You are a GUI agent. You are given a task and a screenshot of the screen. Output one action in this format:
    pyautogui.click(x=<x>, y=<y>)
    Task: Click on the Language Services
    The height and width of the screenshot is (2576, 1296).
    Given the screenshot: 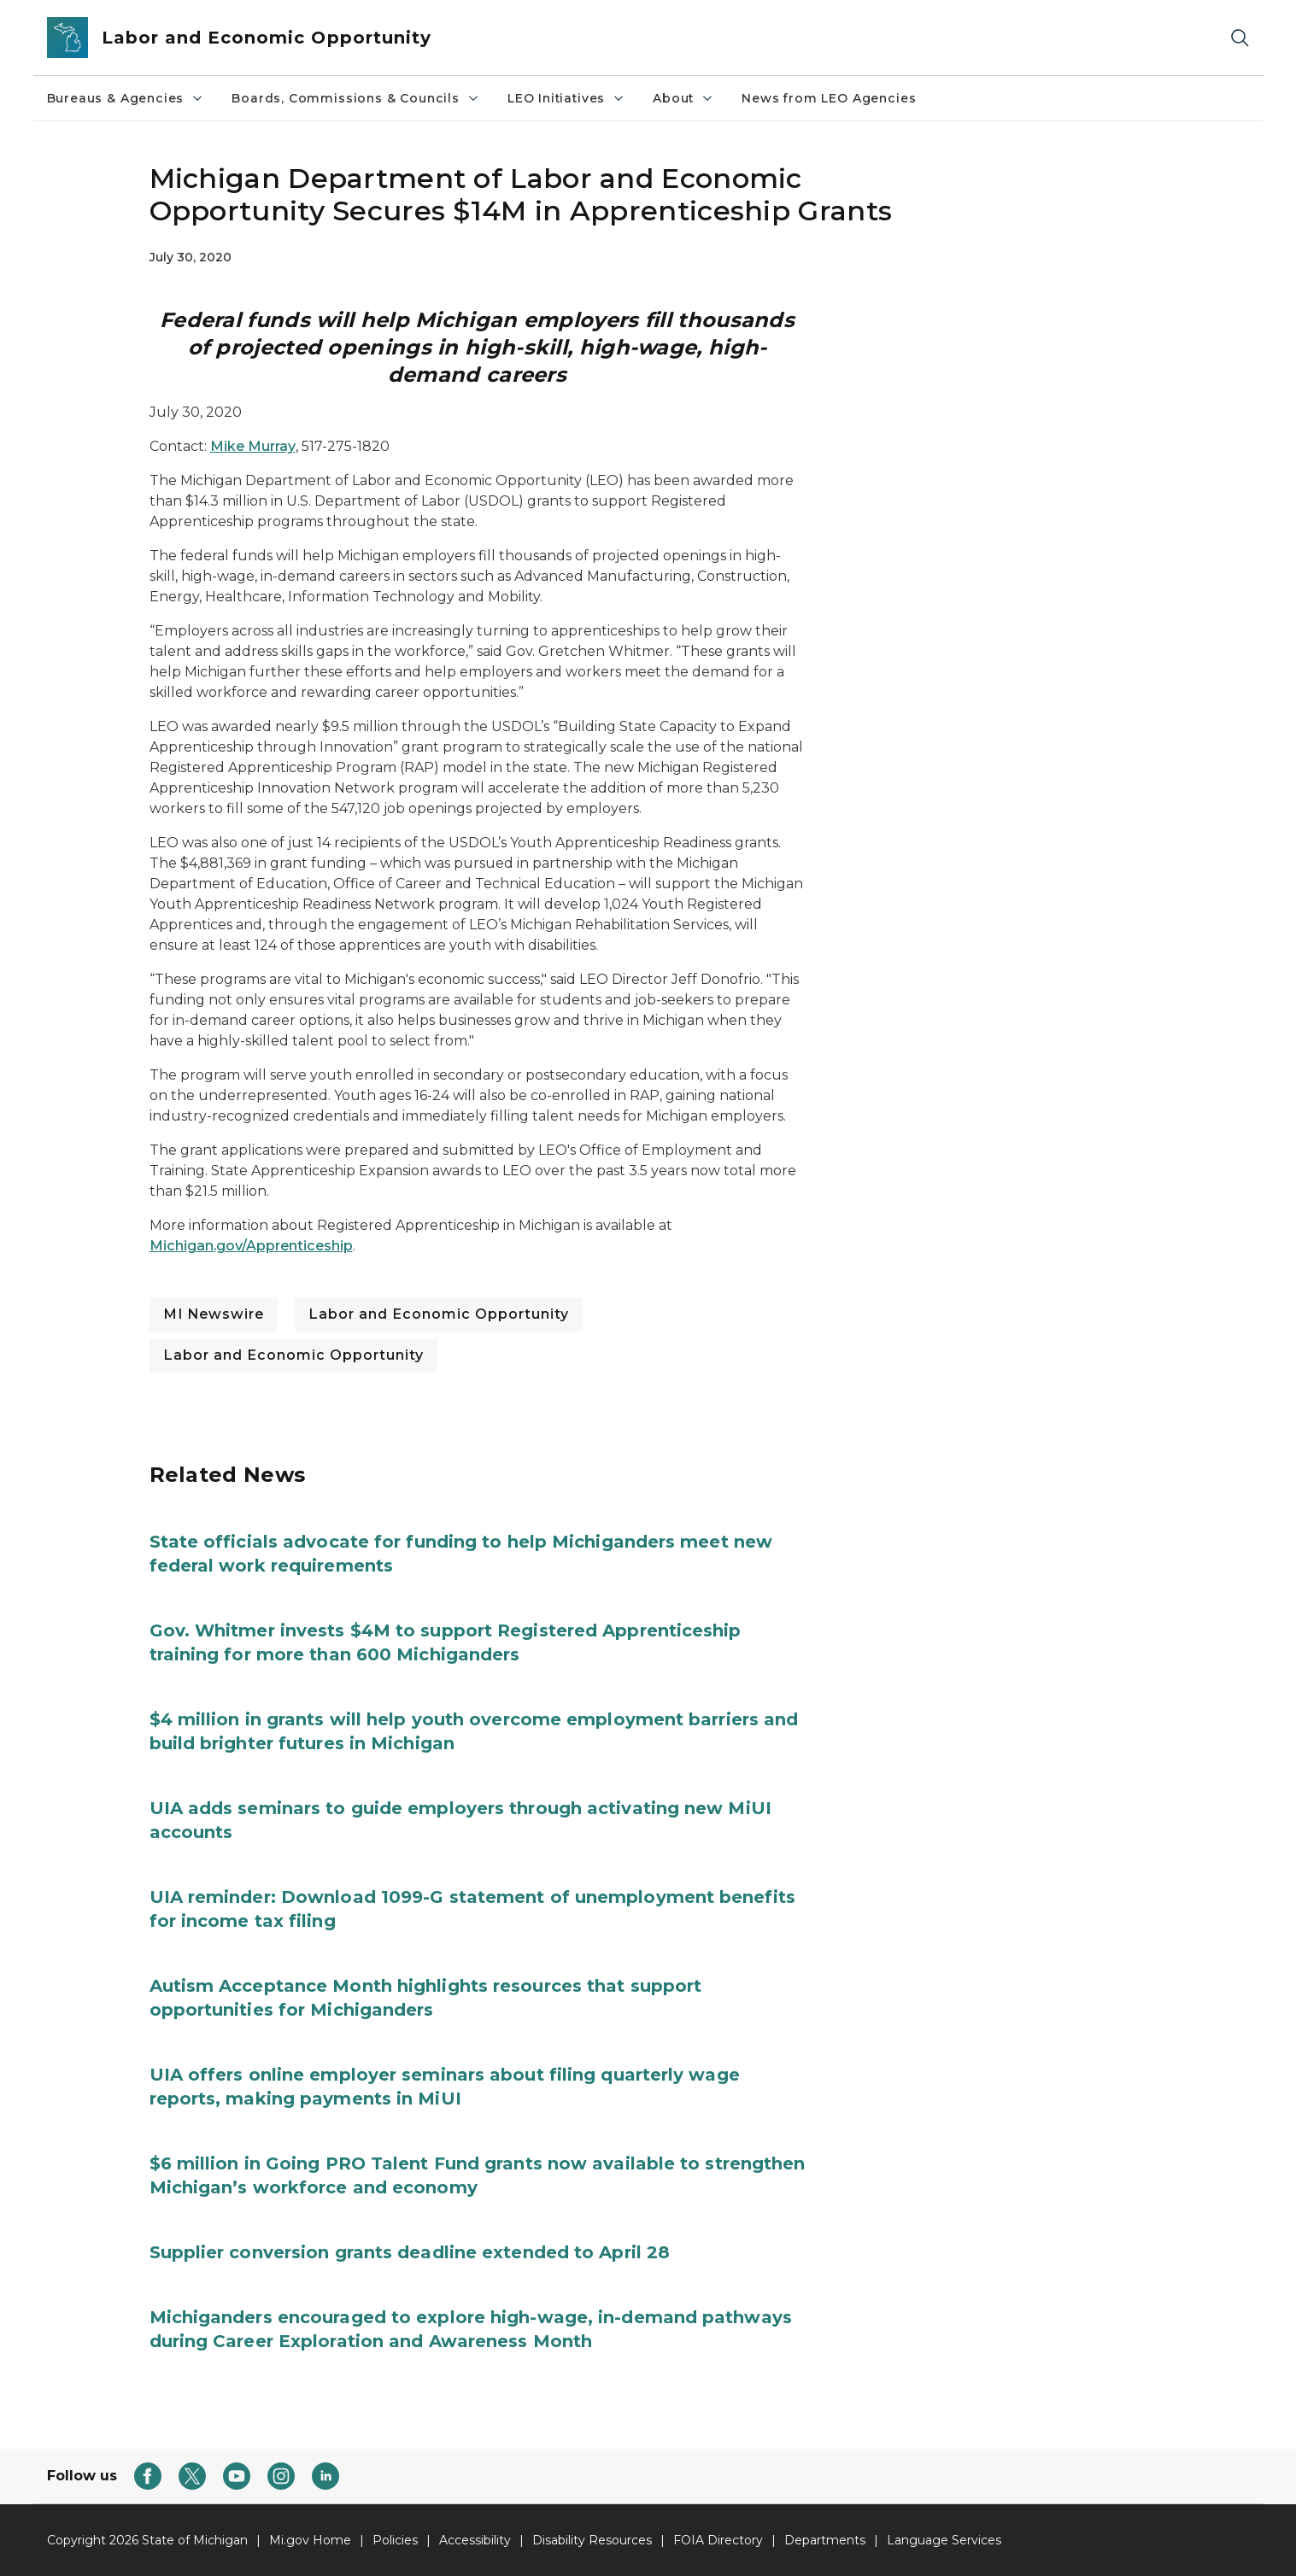 What is the action you would take?
    pyautogui.click(x=944, y=2540)
    